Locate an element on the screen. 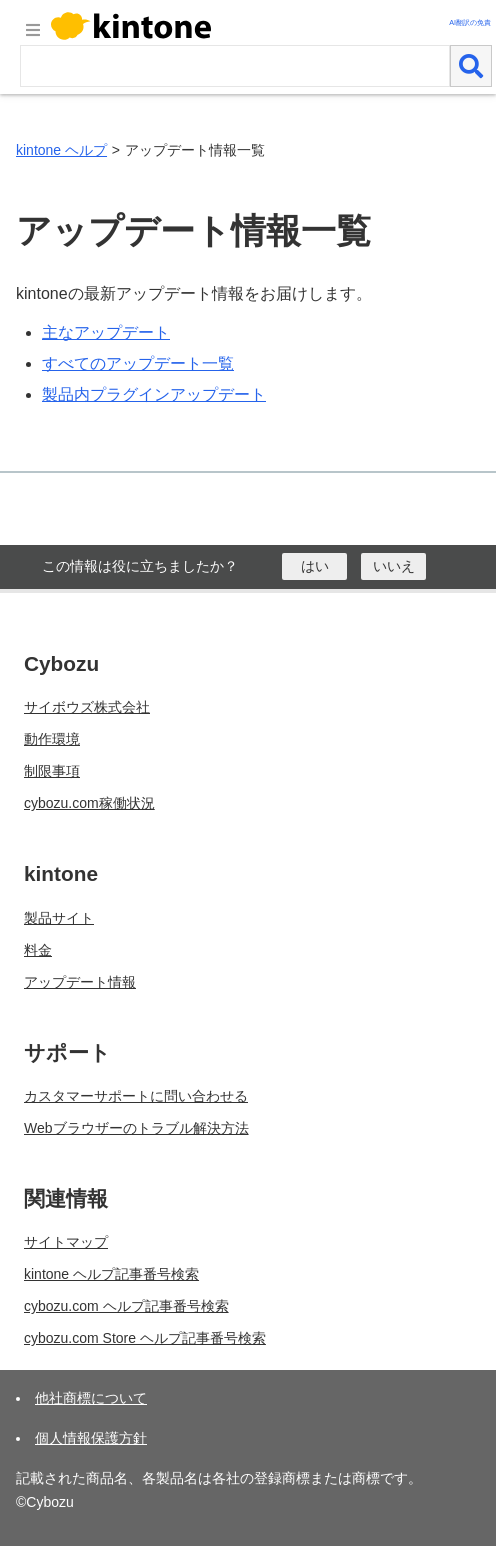 This screenshot has width=496, height=1546. 他社商標について is located at coordinates (91, 1398).